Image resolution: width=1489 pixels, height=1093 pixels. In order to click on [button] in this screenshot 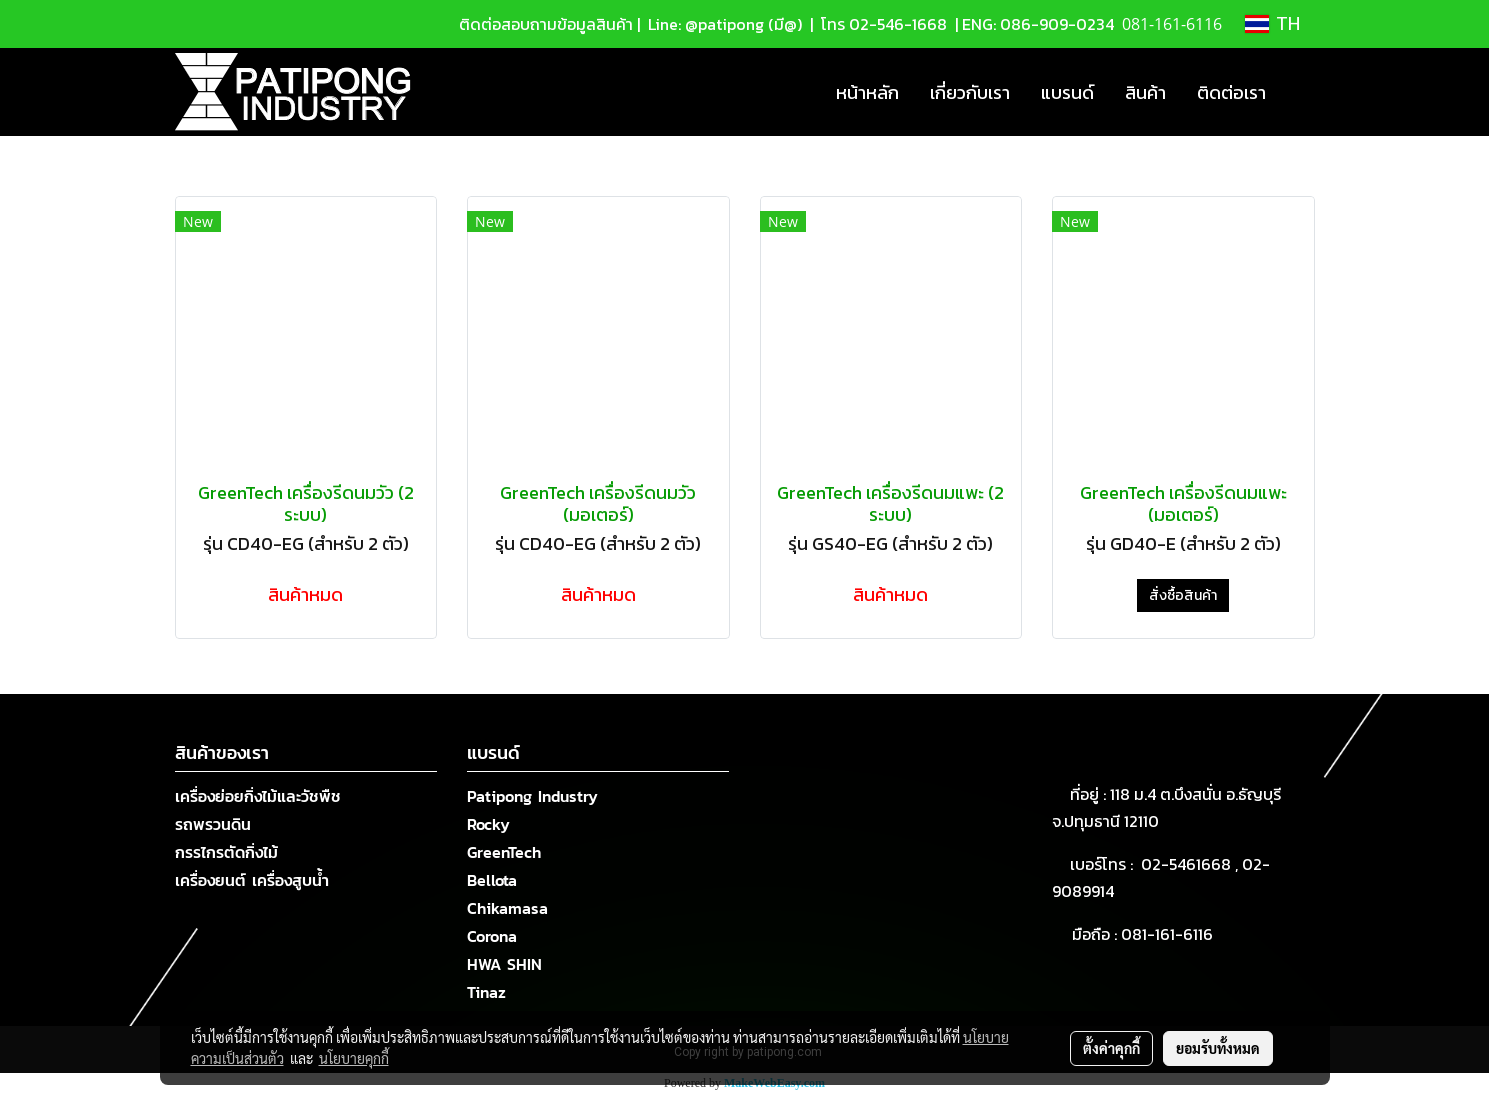, I will do `click(1299, 92)`.